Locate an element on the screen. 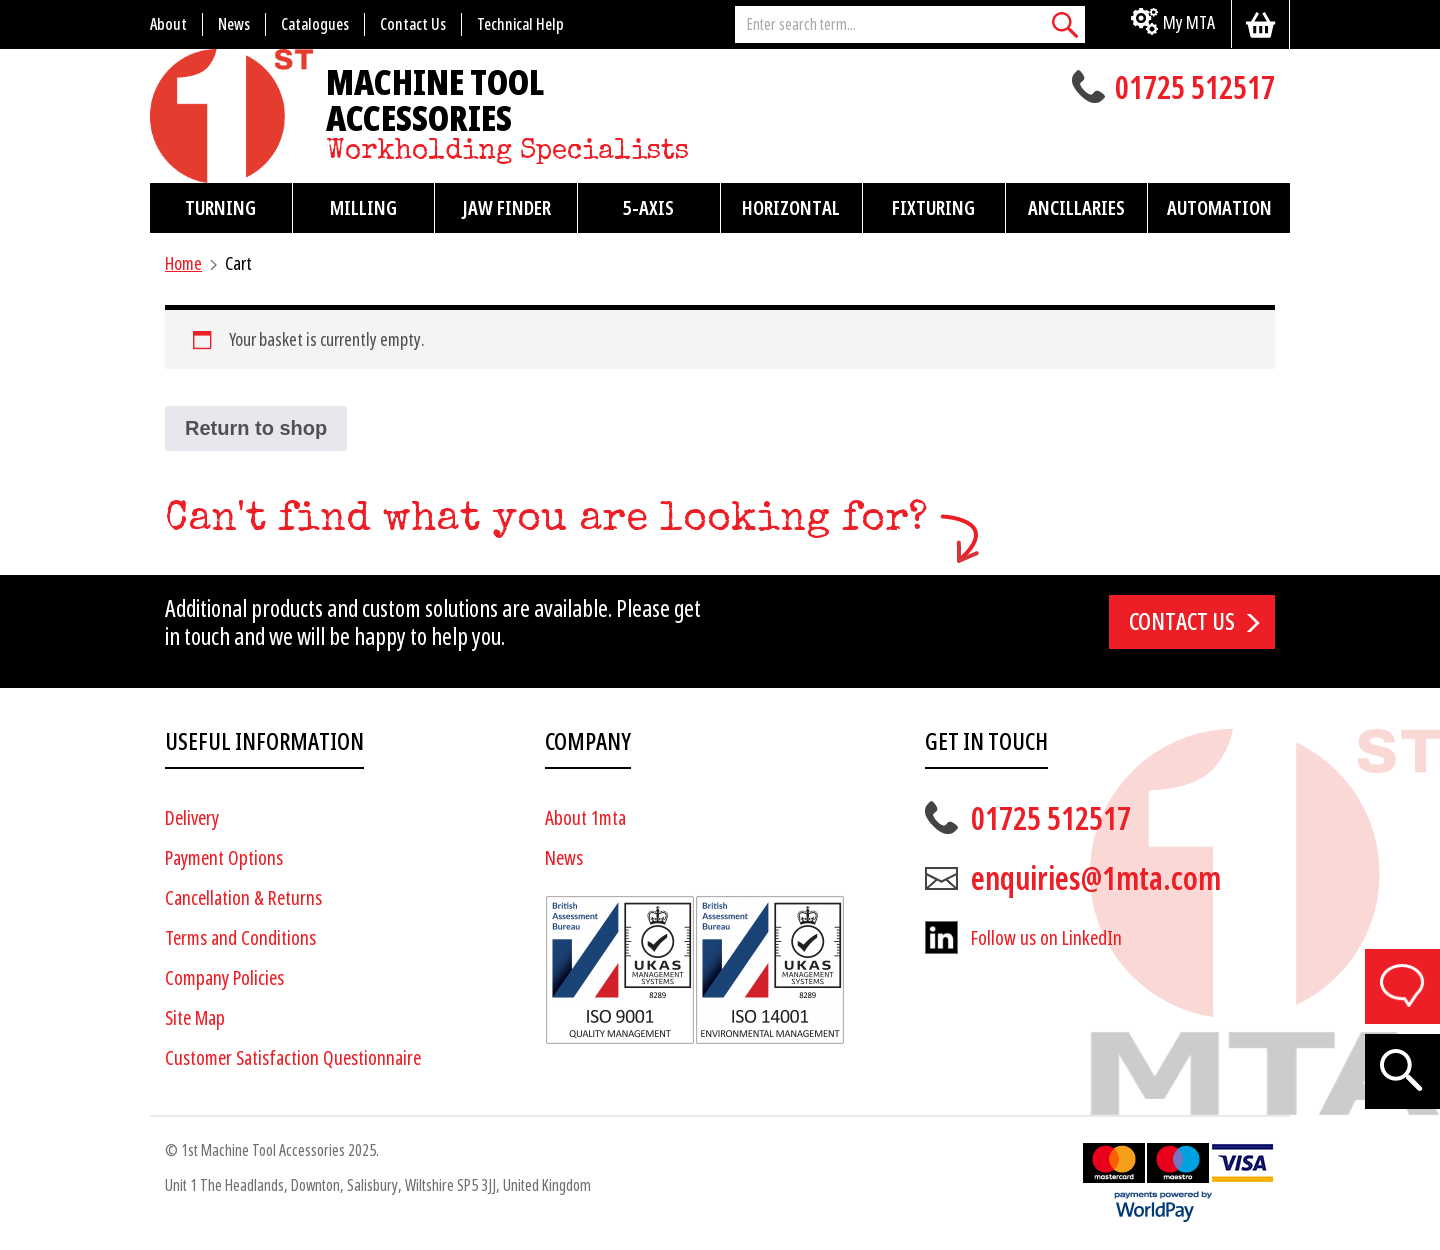  Payment Options is located at coordinates (224, 858).